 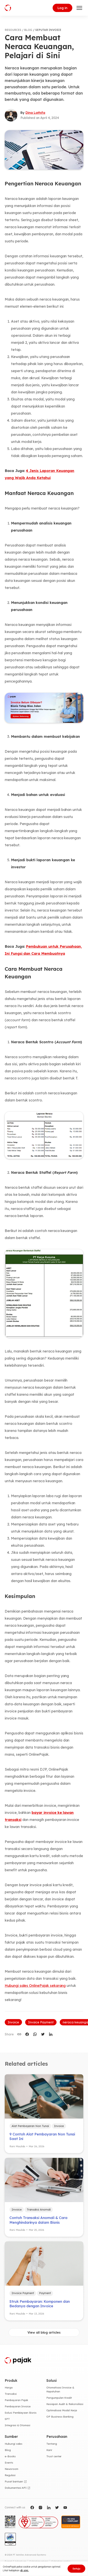 What do you see at coordinates (9, 2387) in the screenshot?
I see `Harga` at bounding box center [9, 2387].